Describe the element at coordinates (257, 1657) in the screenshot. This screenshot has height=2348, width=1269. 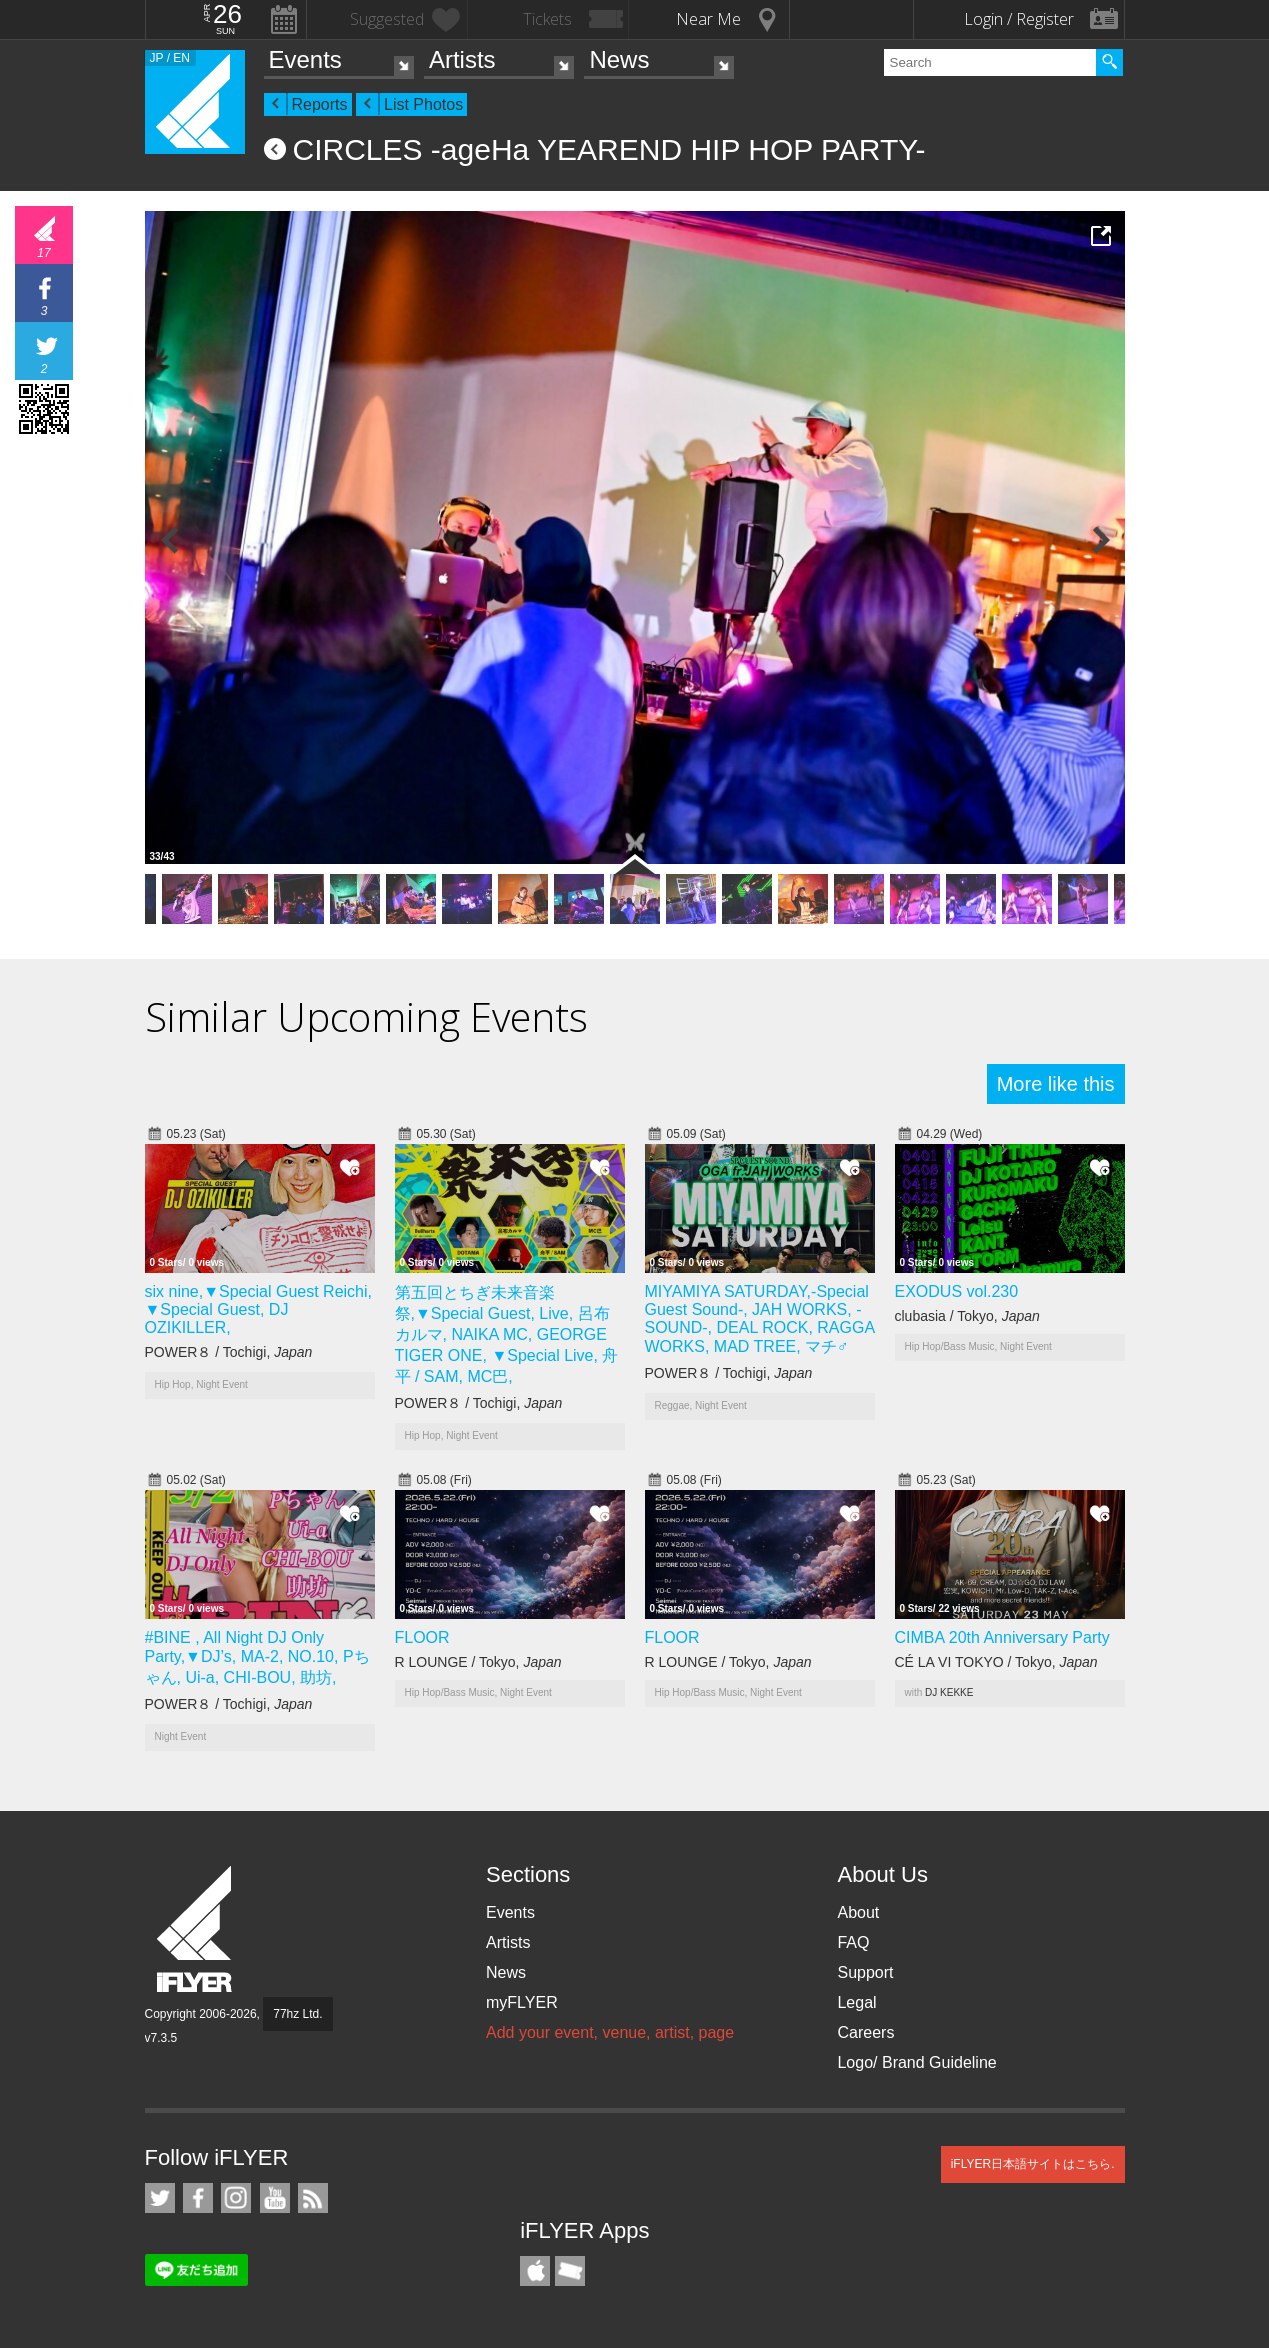
I see `#BINE , All Night DJ Only Party,▼DJ’s, MA-2, NO.10, Pちゃん, Ui-a, CHI-BOU, 助坊,` at that location.